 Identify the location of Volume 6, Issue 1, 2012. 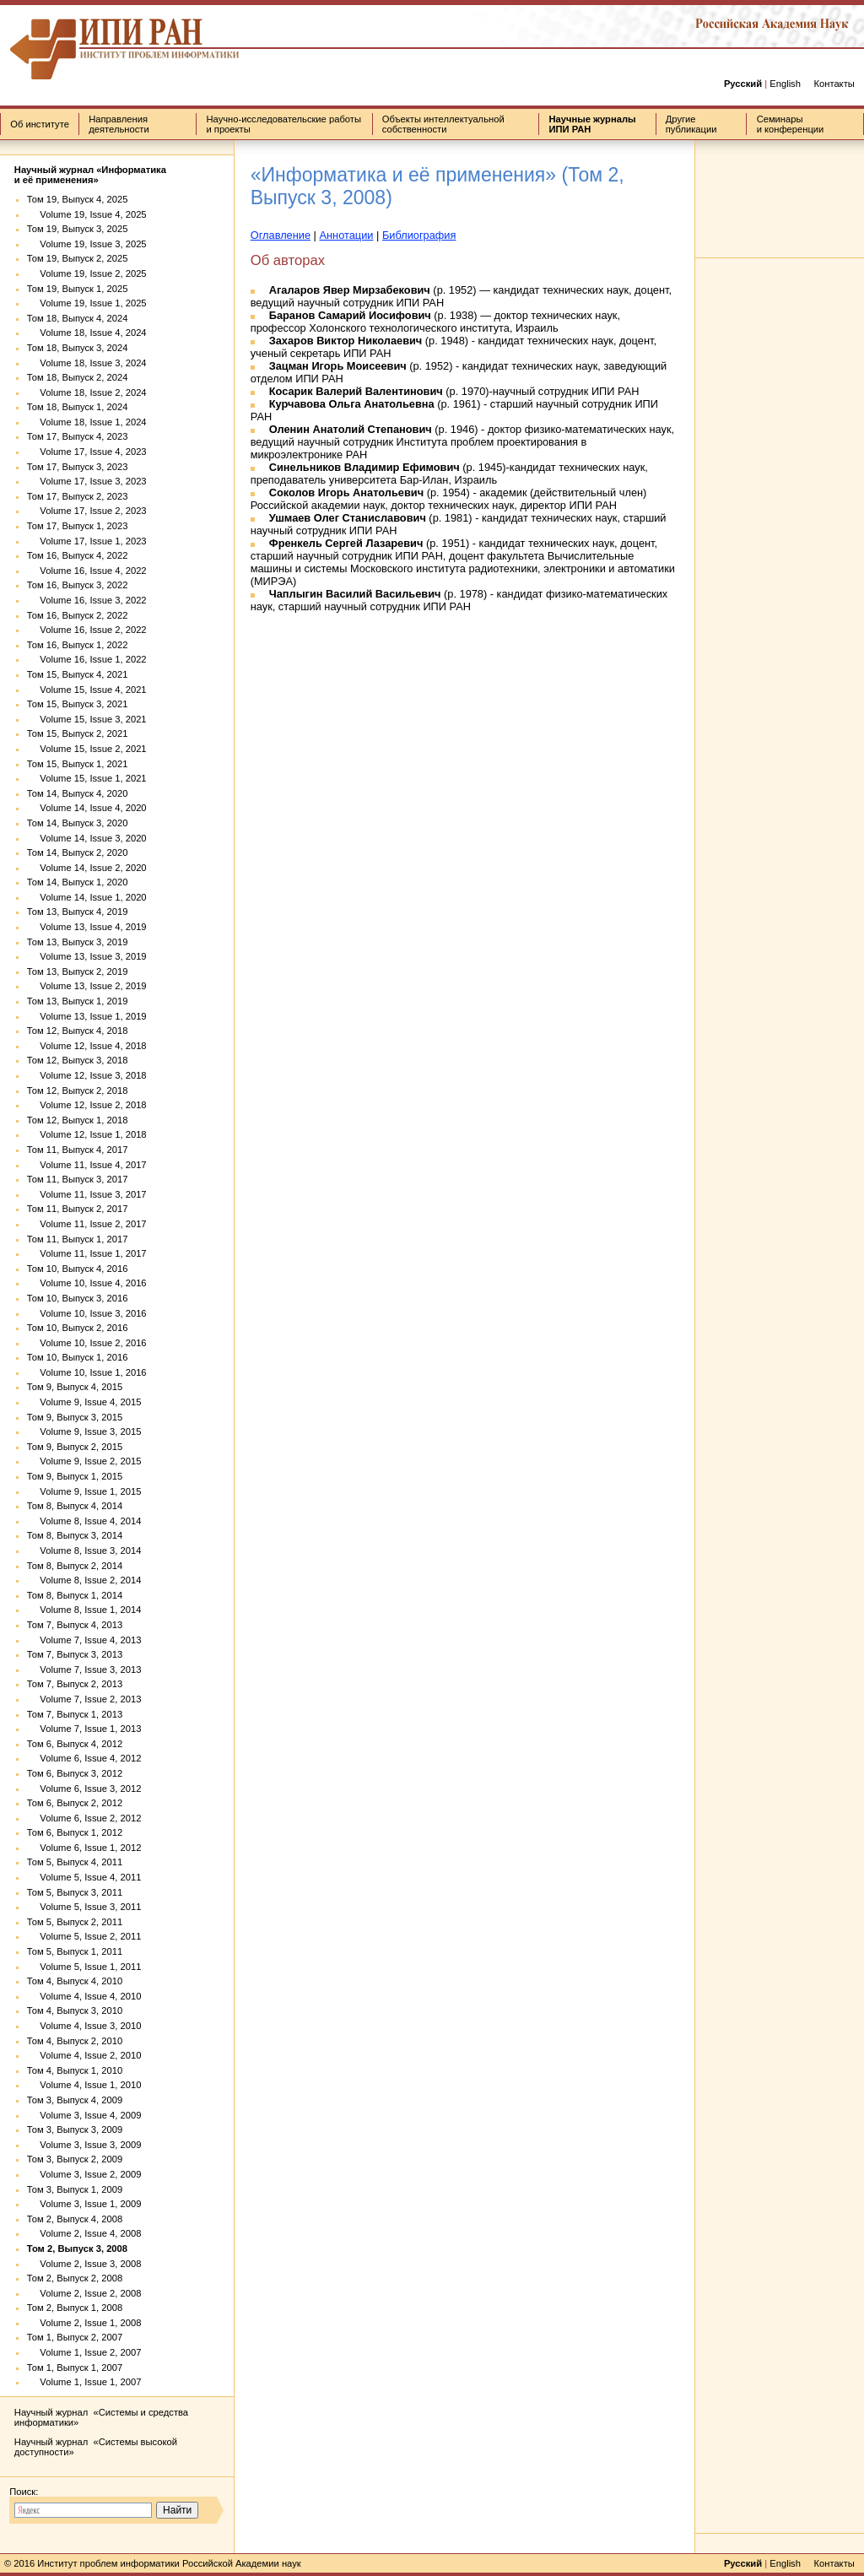
(84, 1848).